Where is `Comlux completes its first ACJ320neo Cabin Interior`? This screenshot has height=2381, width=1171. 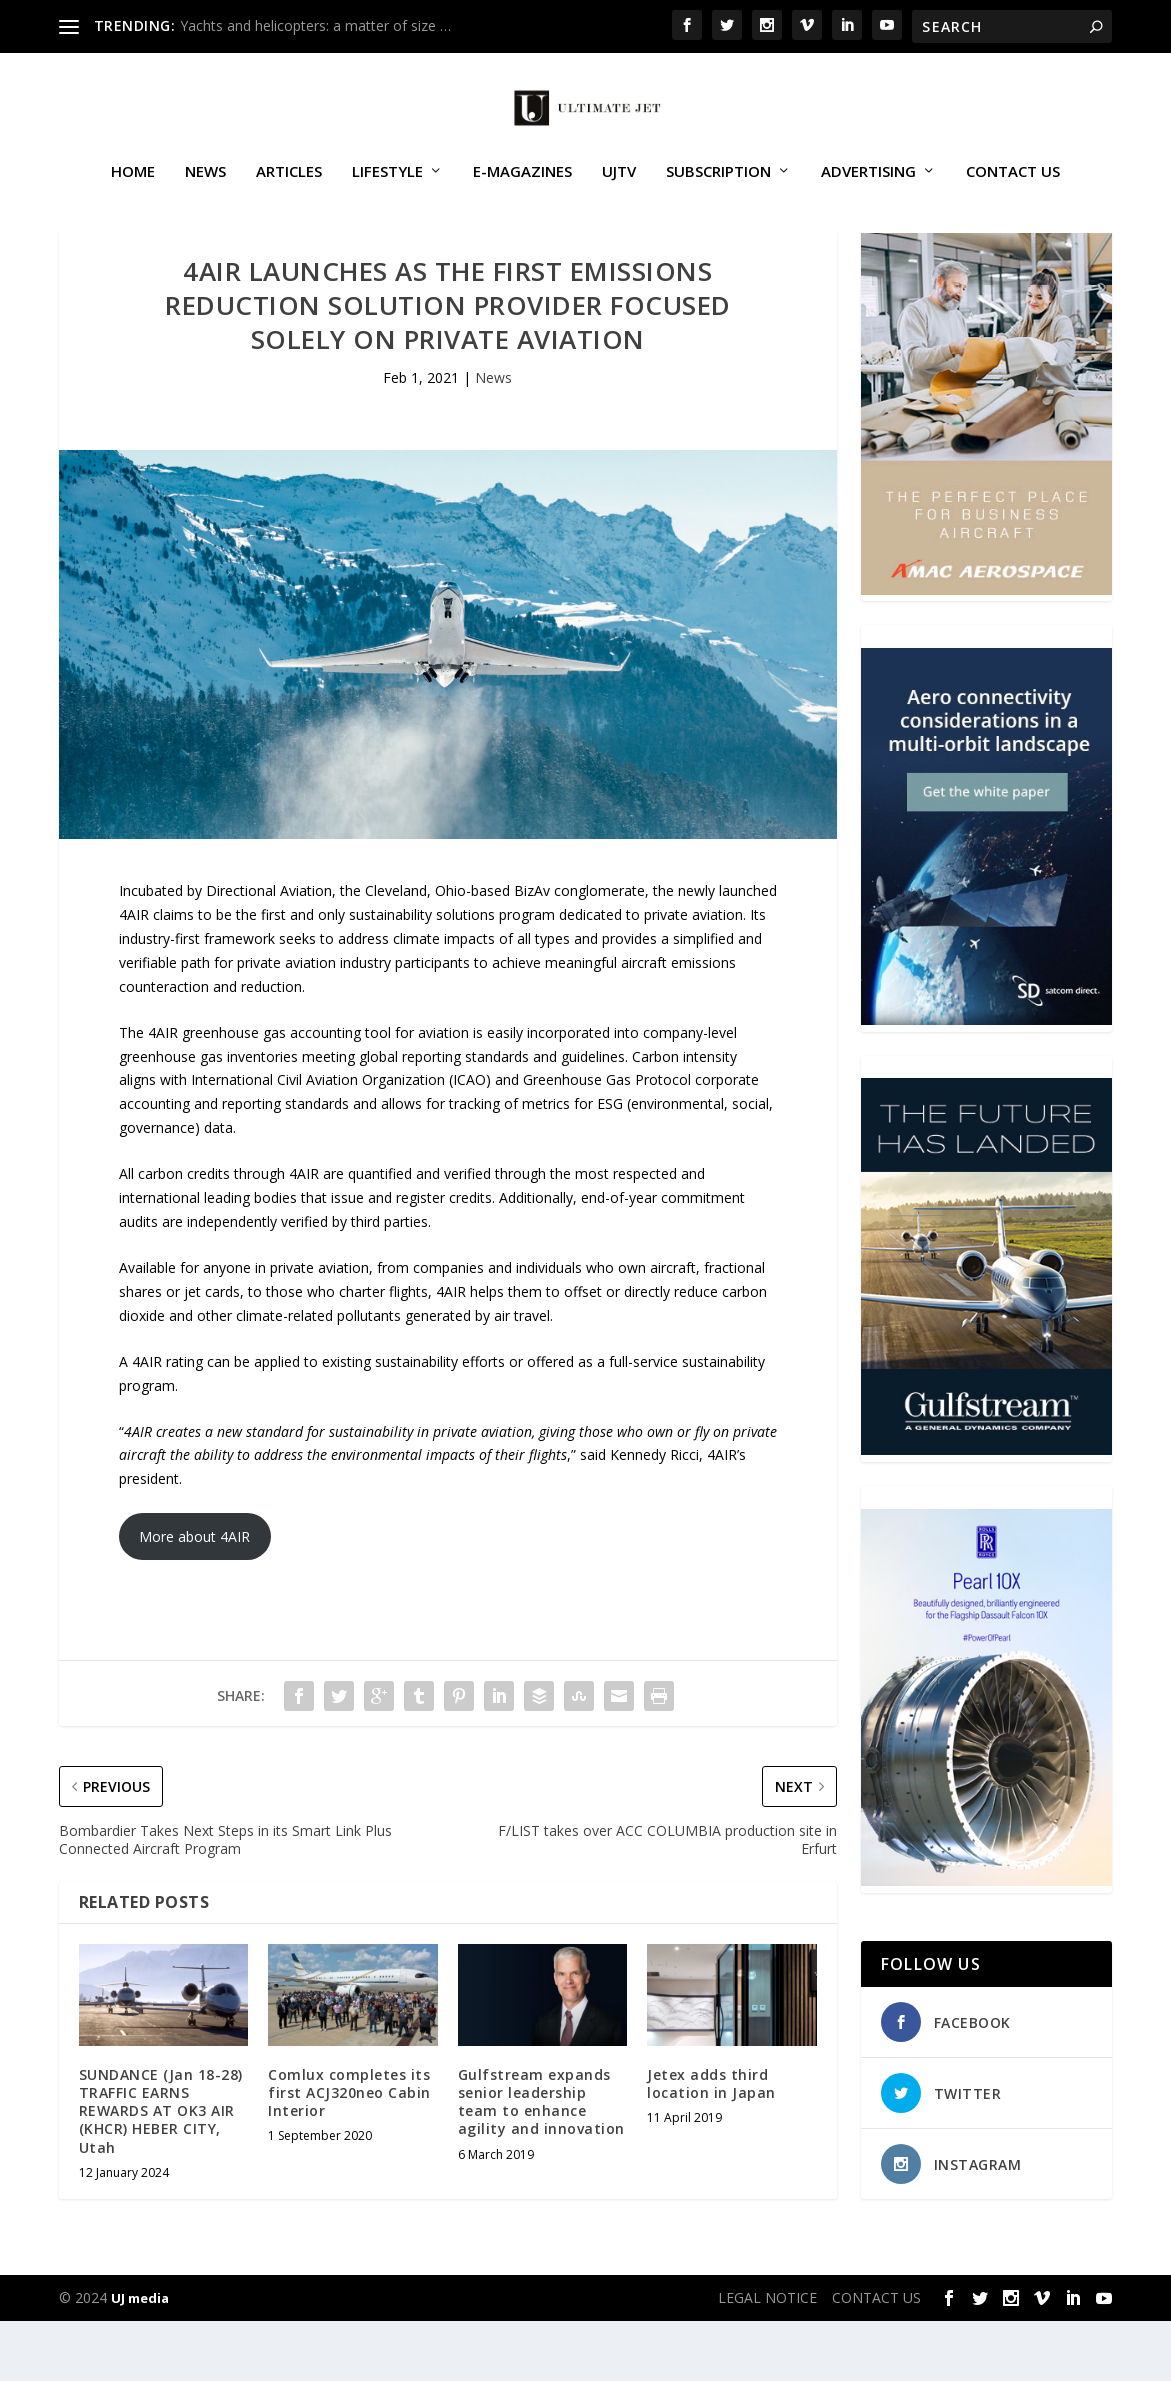 Comlux completes its first ACJ320neo Cabin Interior is located at coordinates (349, 2152).